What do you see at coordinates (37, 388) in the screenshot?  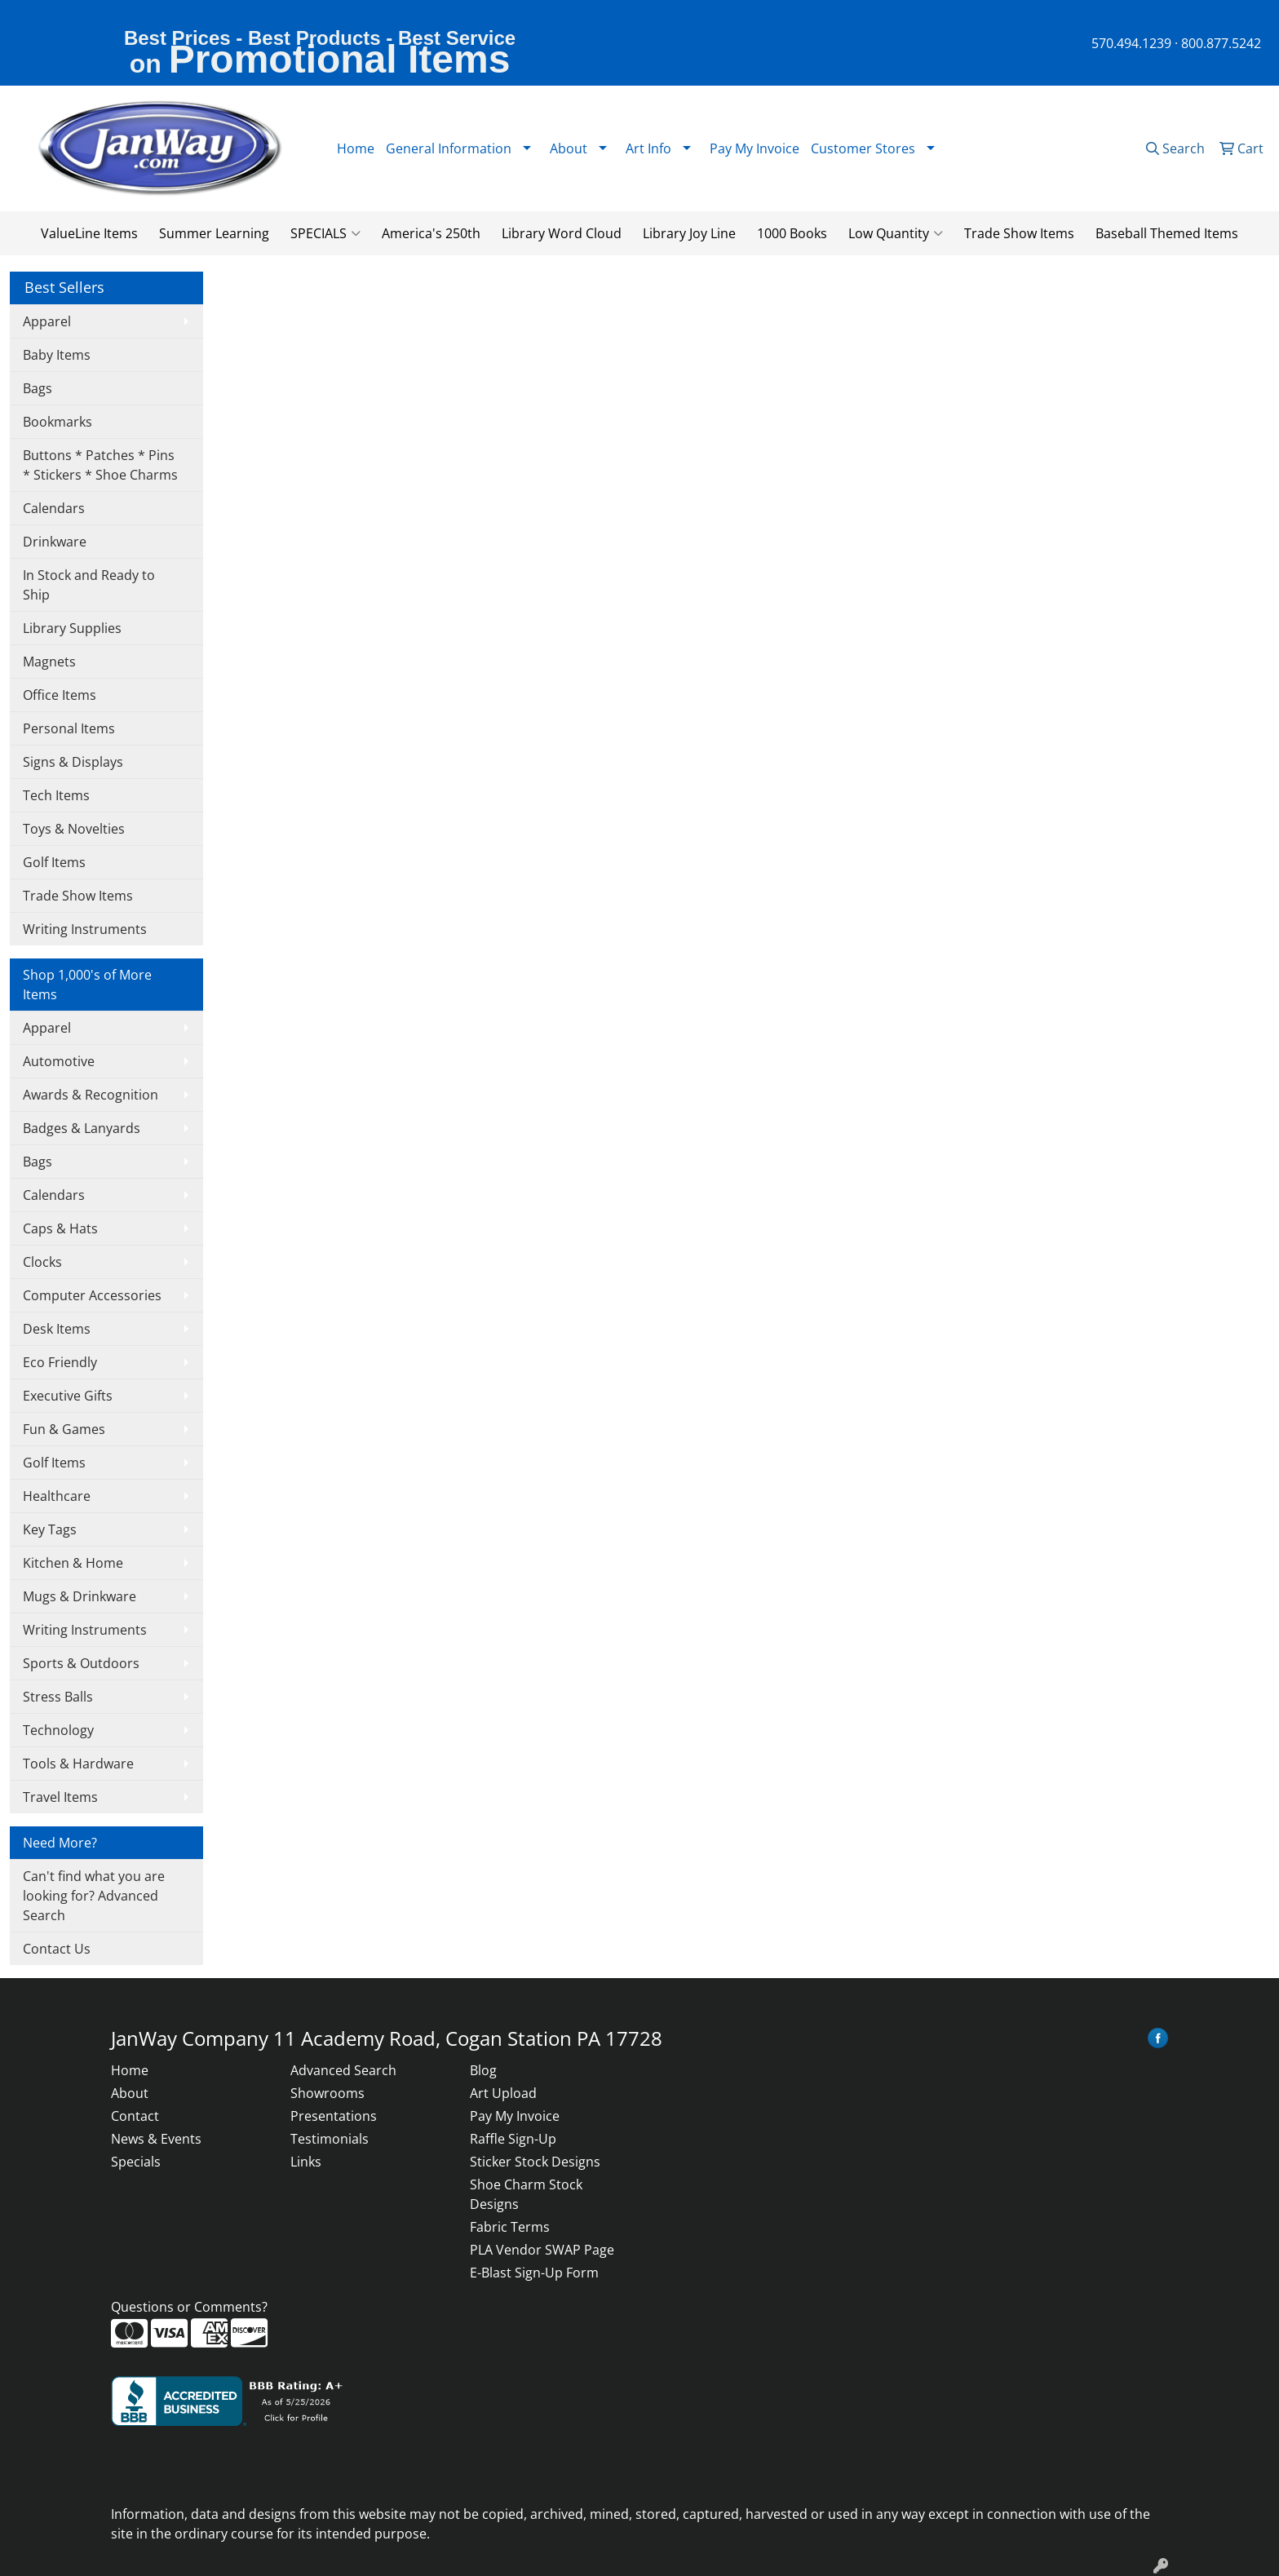 I see `Bags` at bounding box center [37, 388].